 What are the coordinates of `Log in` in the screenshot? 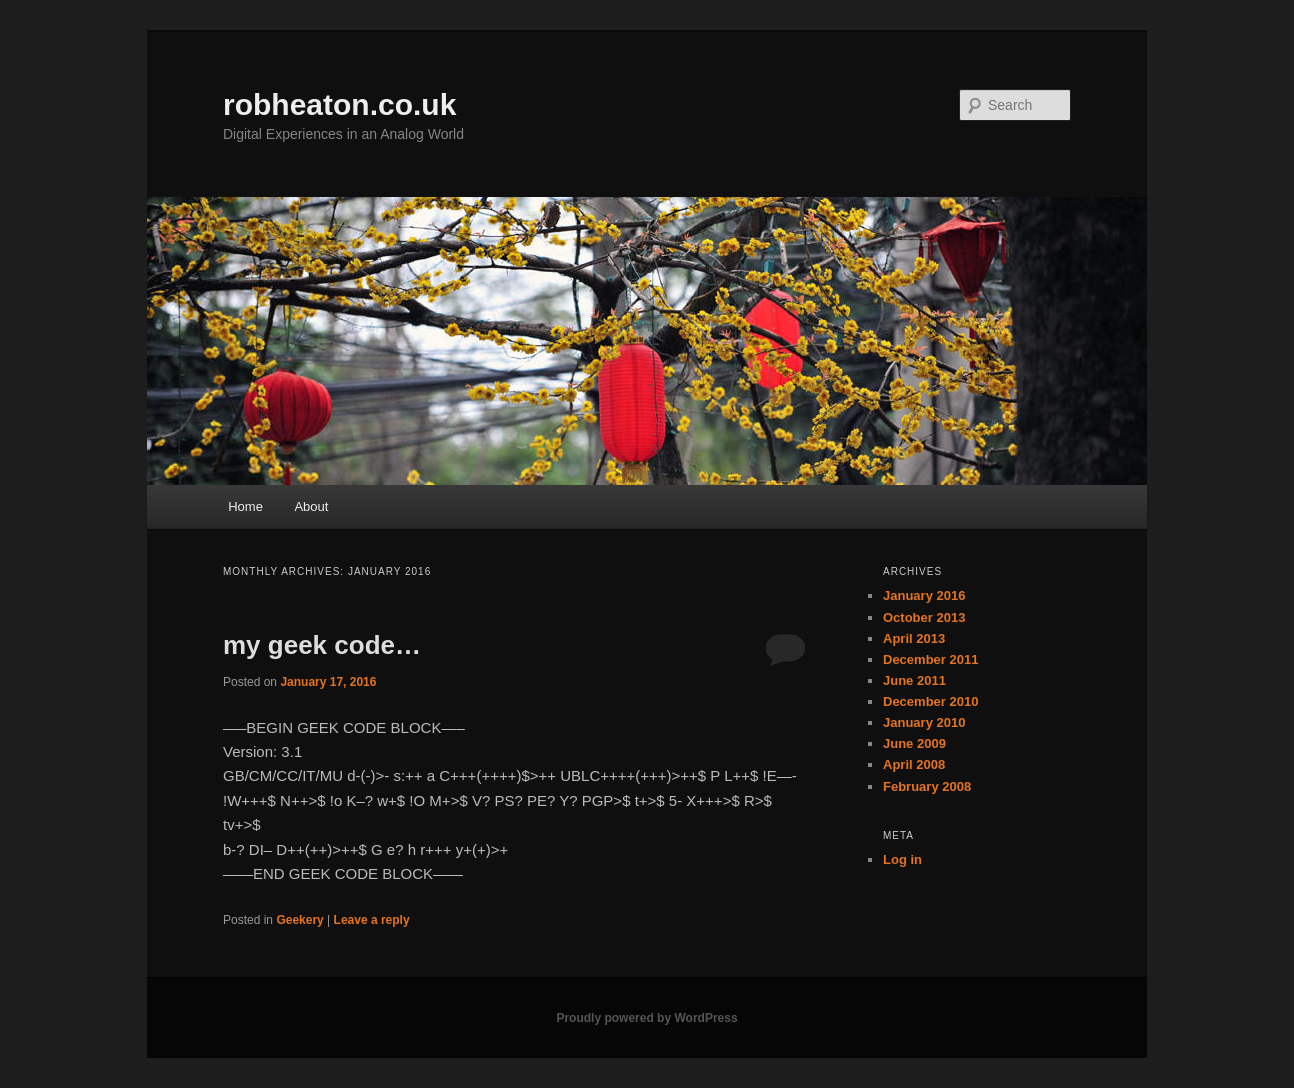 It's located at (902, 859).